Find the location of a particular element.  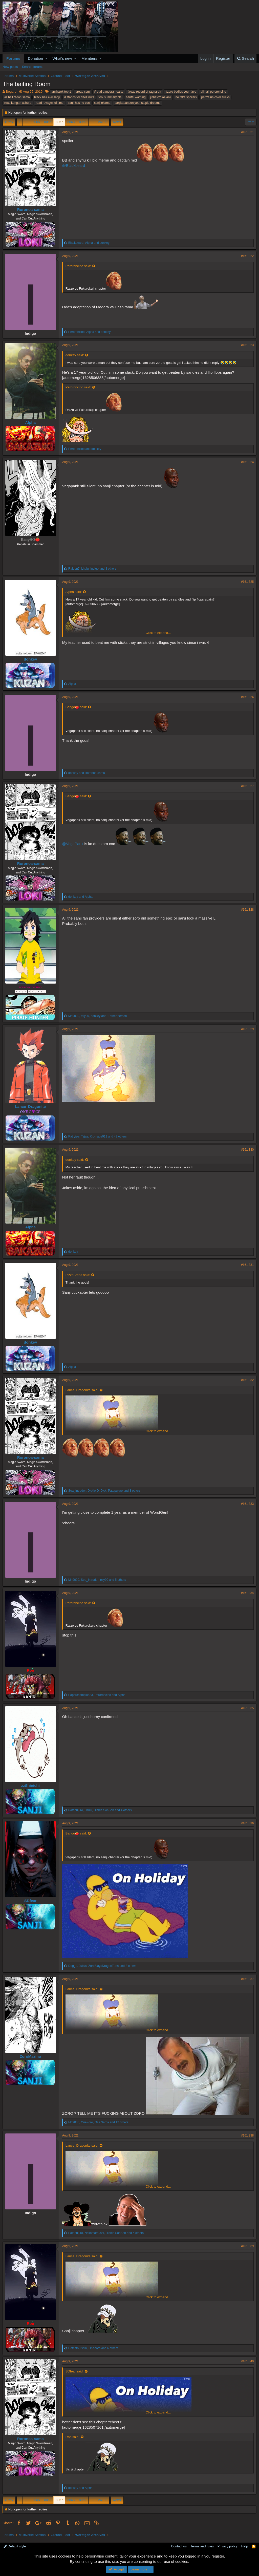

Privacy policy is located at coordinates (228, 2546).